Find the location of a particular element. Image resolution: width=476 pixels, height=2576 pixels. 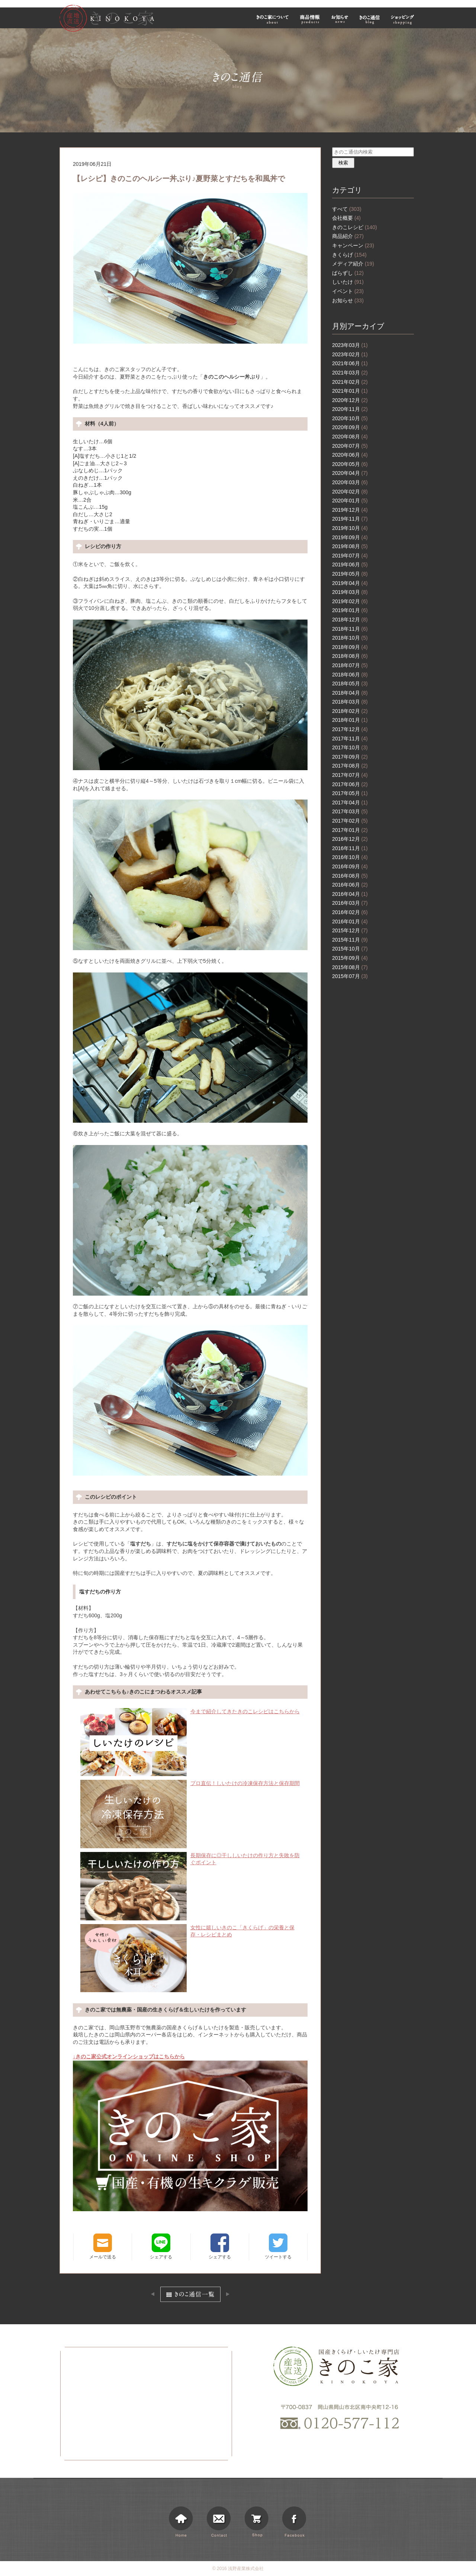

2019年07月 is located at coordinates (350, 556).